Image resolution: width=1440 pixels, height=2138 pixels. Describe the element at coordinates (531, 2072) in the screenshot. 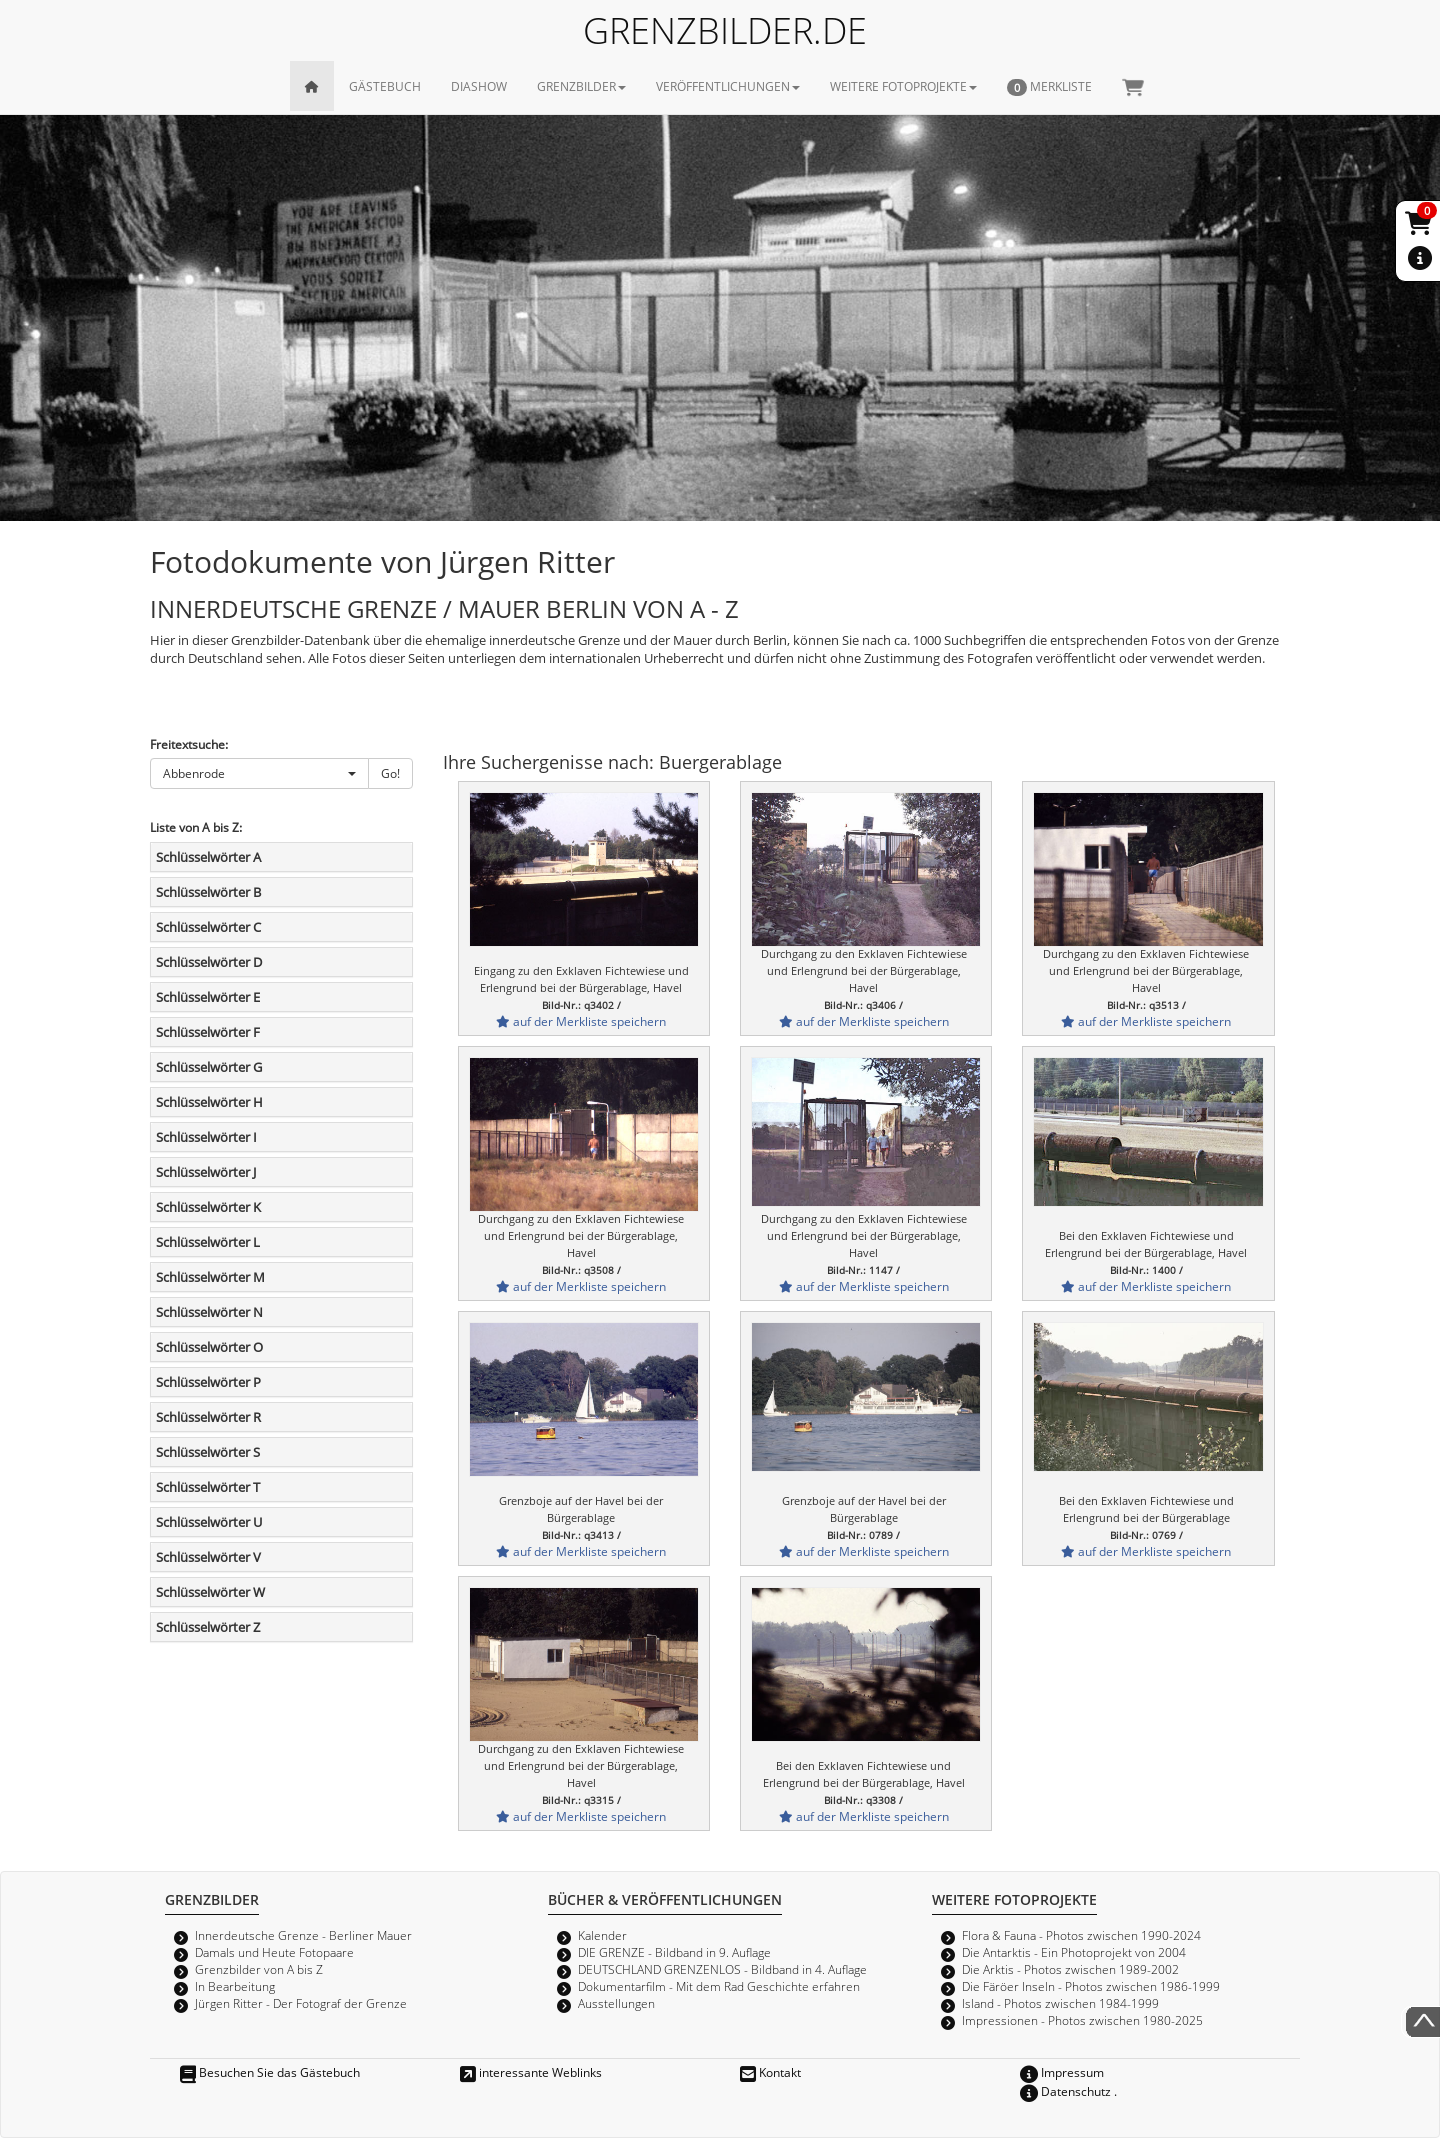

I see `interessante Weblinks` at that location.